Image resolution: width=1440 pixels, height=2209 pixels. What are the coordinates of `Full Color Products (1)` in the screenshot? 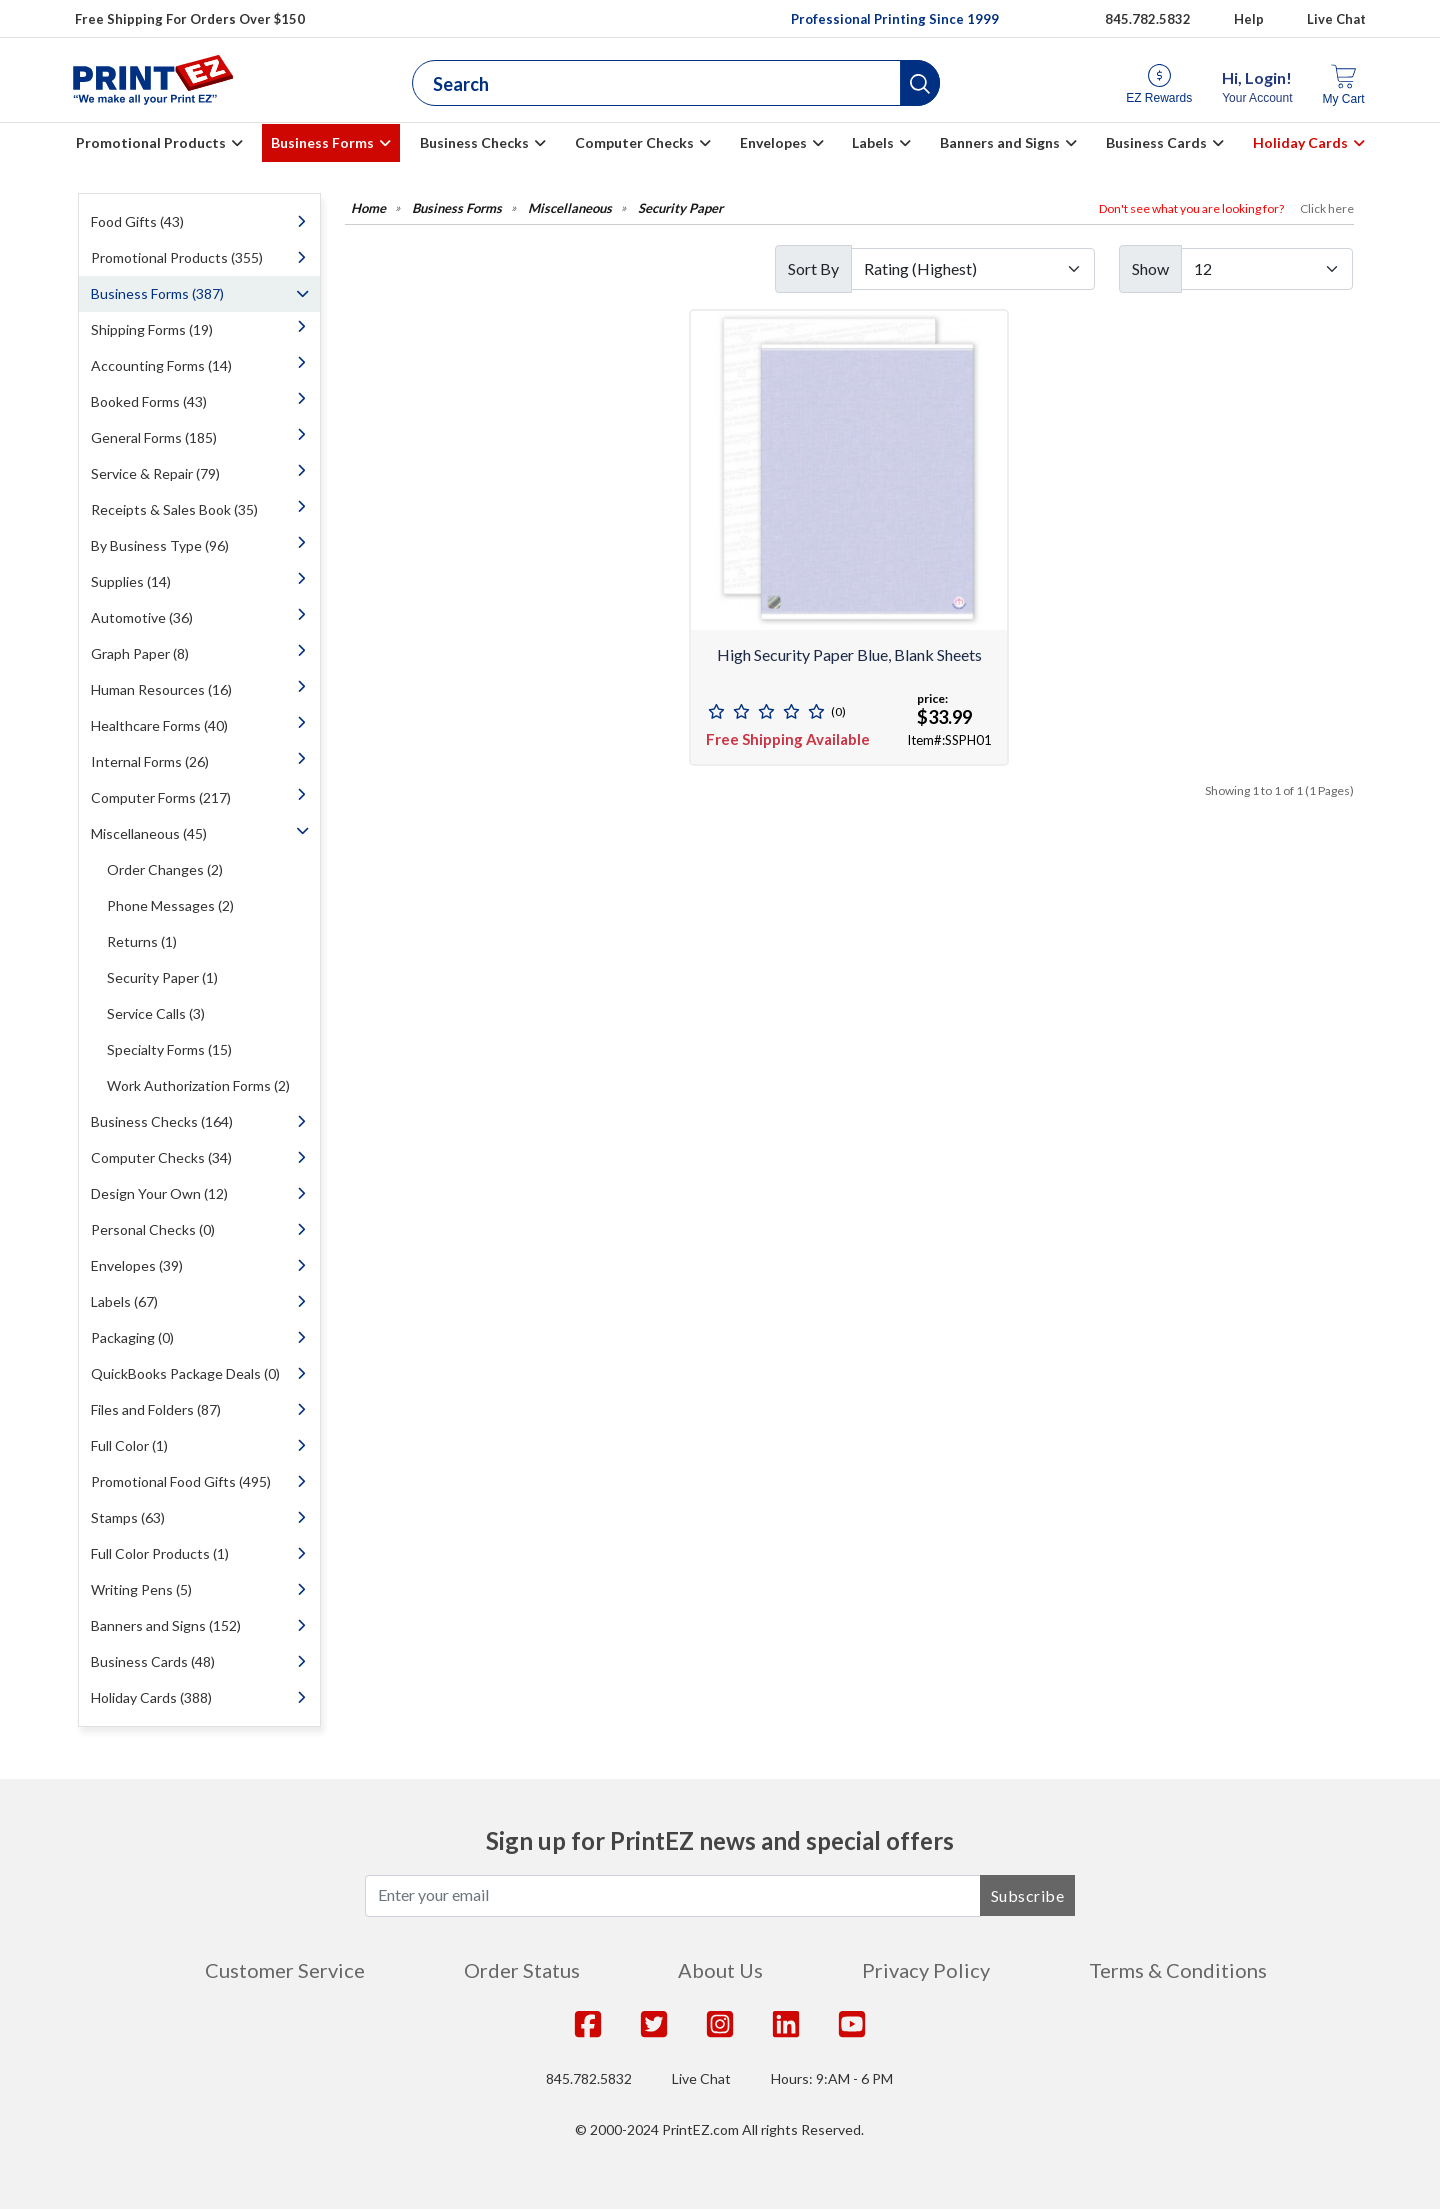 It's located at (160, 1553).